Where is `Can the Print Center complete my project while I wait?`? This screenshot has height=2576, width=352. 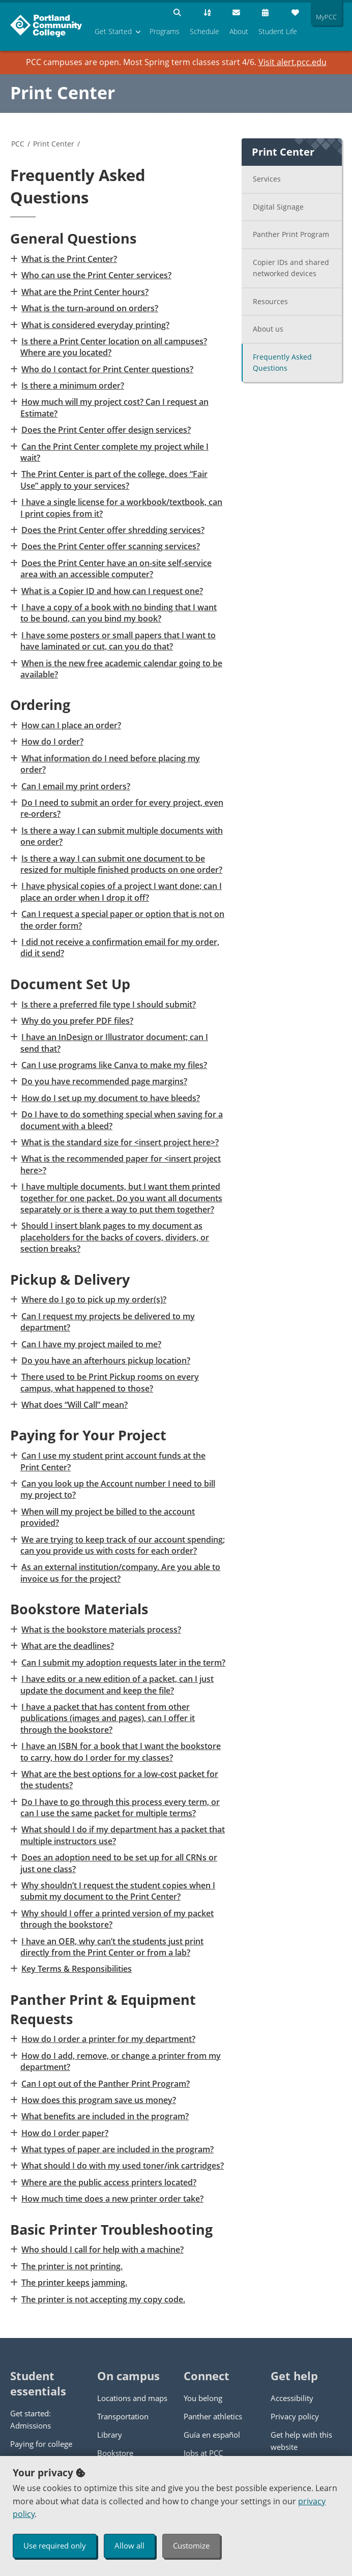
Can the Print Center complete my project while I wait? is located at coordinates (114, 452).